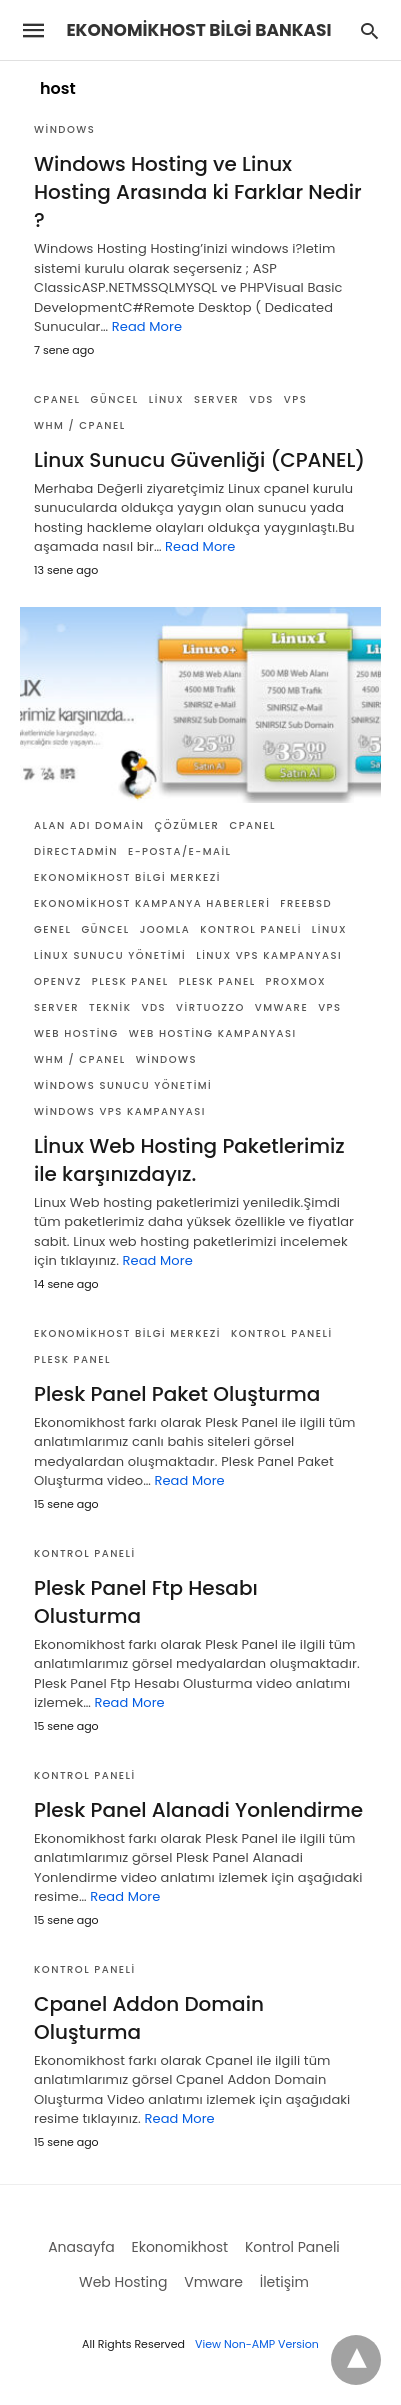 This screenshot has width=401, height=2405. I want to click on Linux VPS Kampanyası, so click(269, 955).